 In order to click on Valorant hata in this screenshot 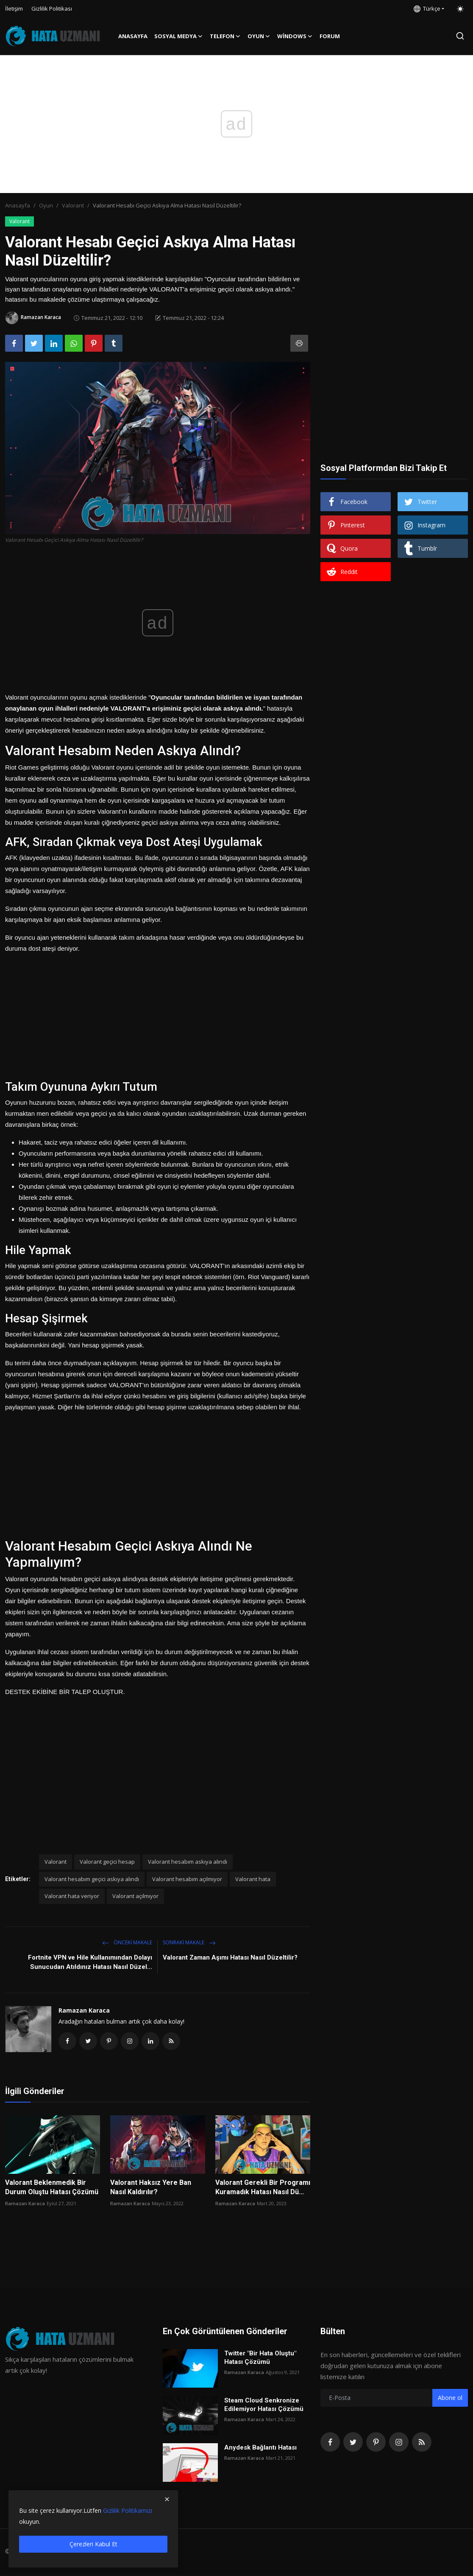, I will do `click(252, 1879)`.